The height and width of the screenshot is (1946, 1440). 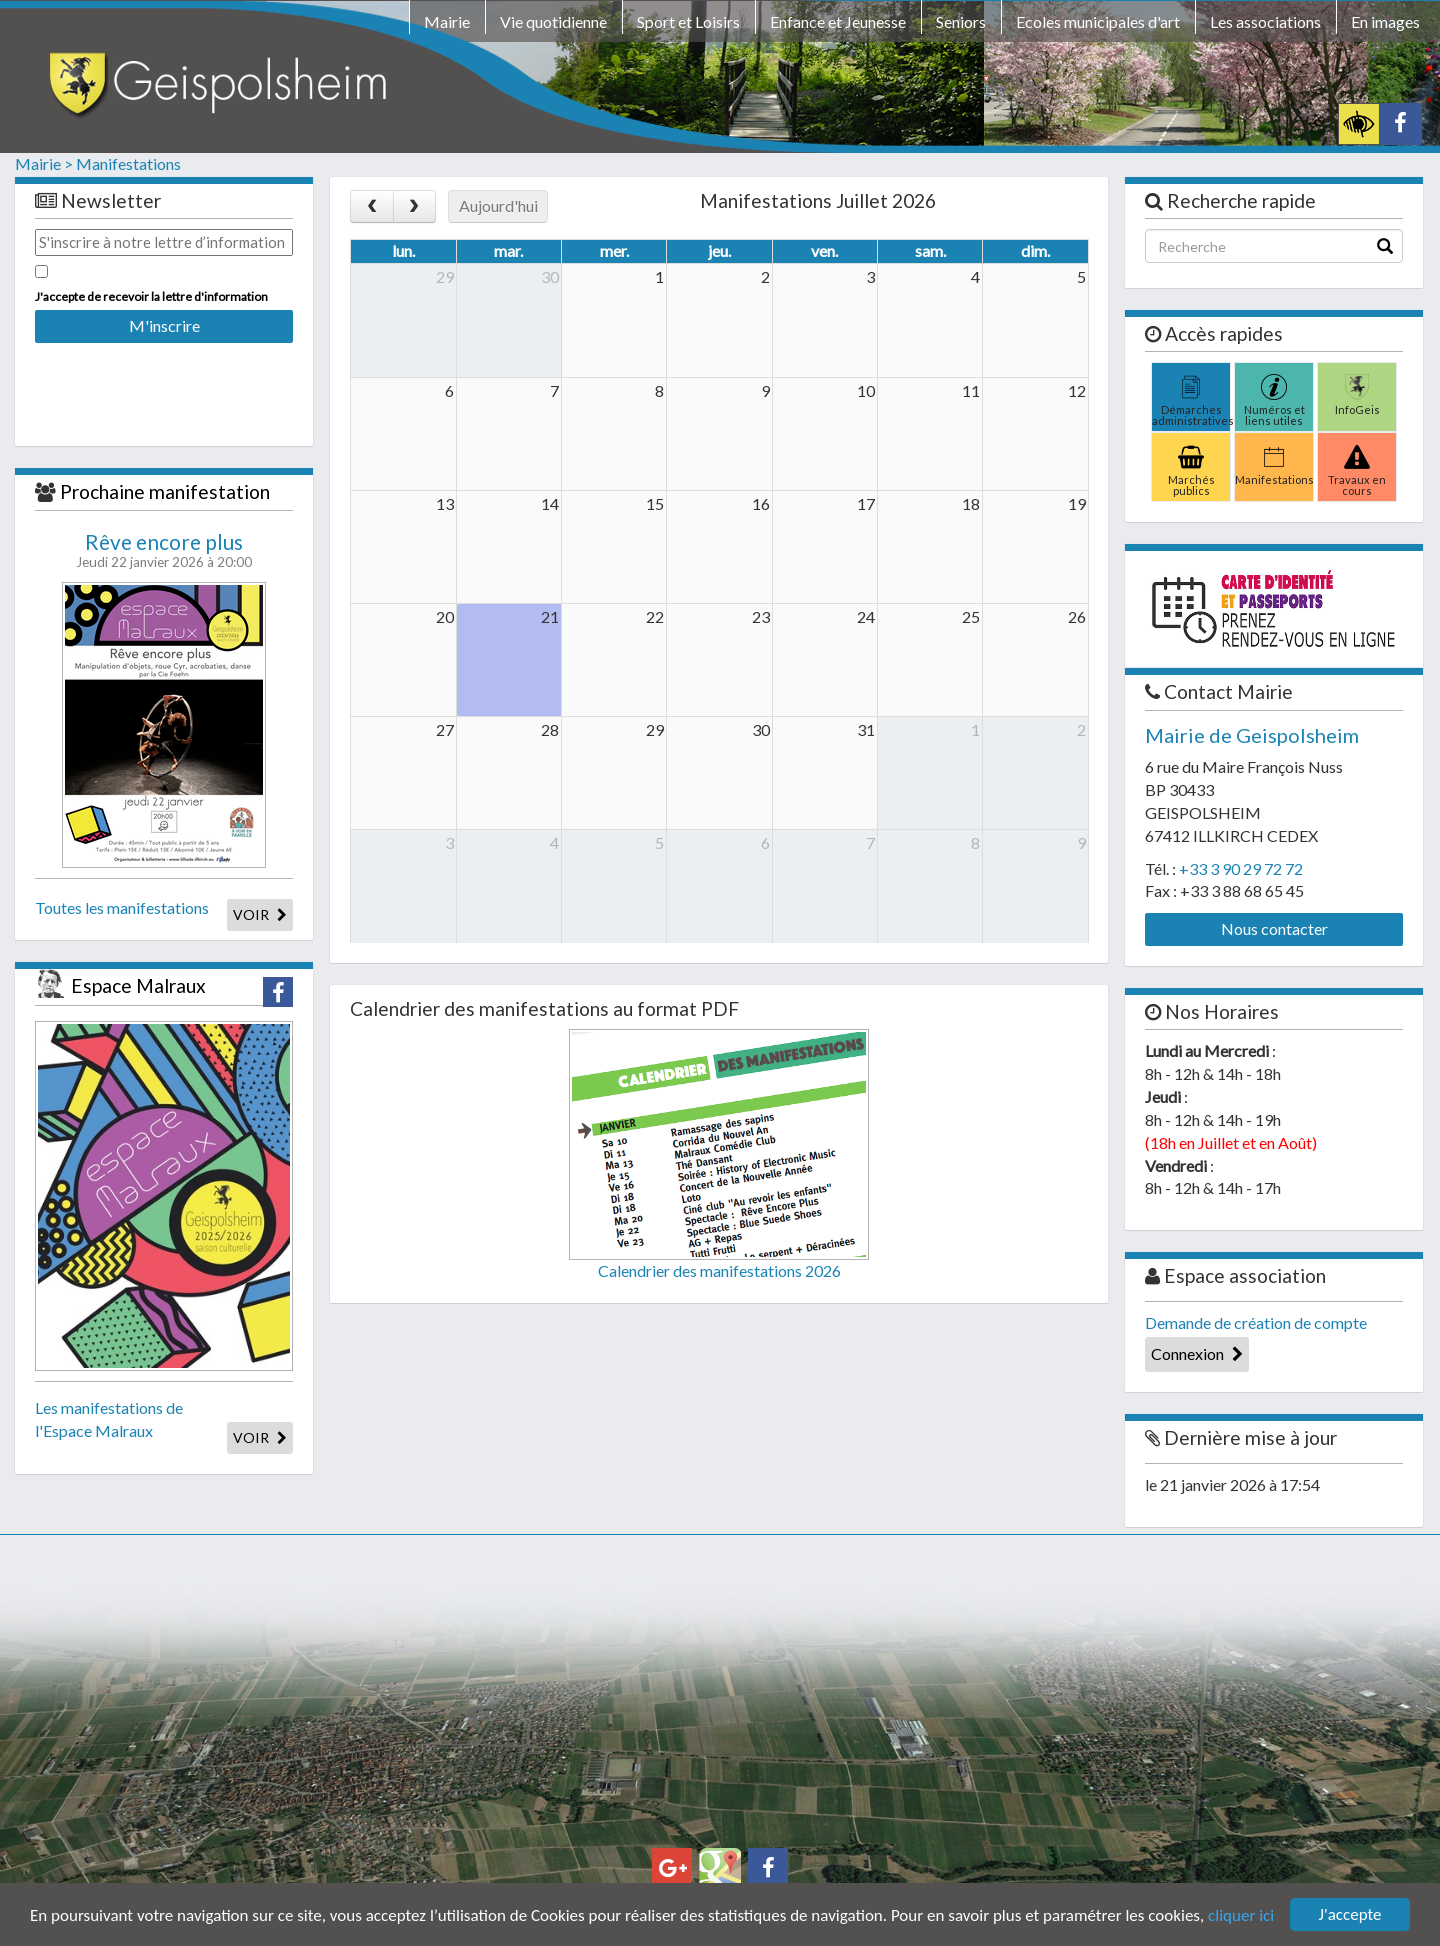 What do you see at coordinates (260, 914) in the screenshot?
I see `VOIR` at bounding box center [260, 914].